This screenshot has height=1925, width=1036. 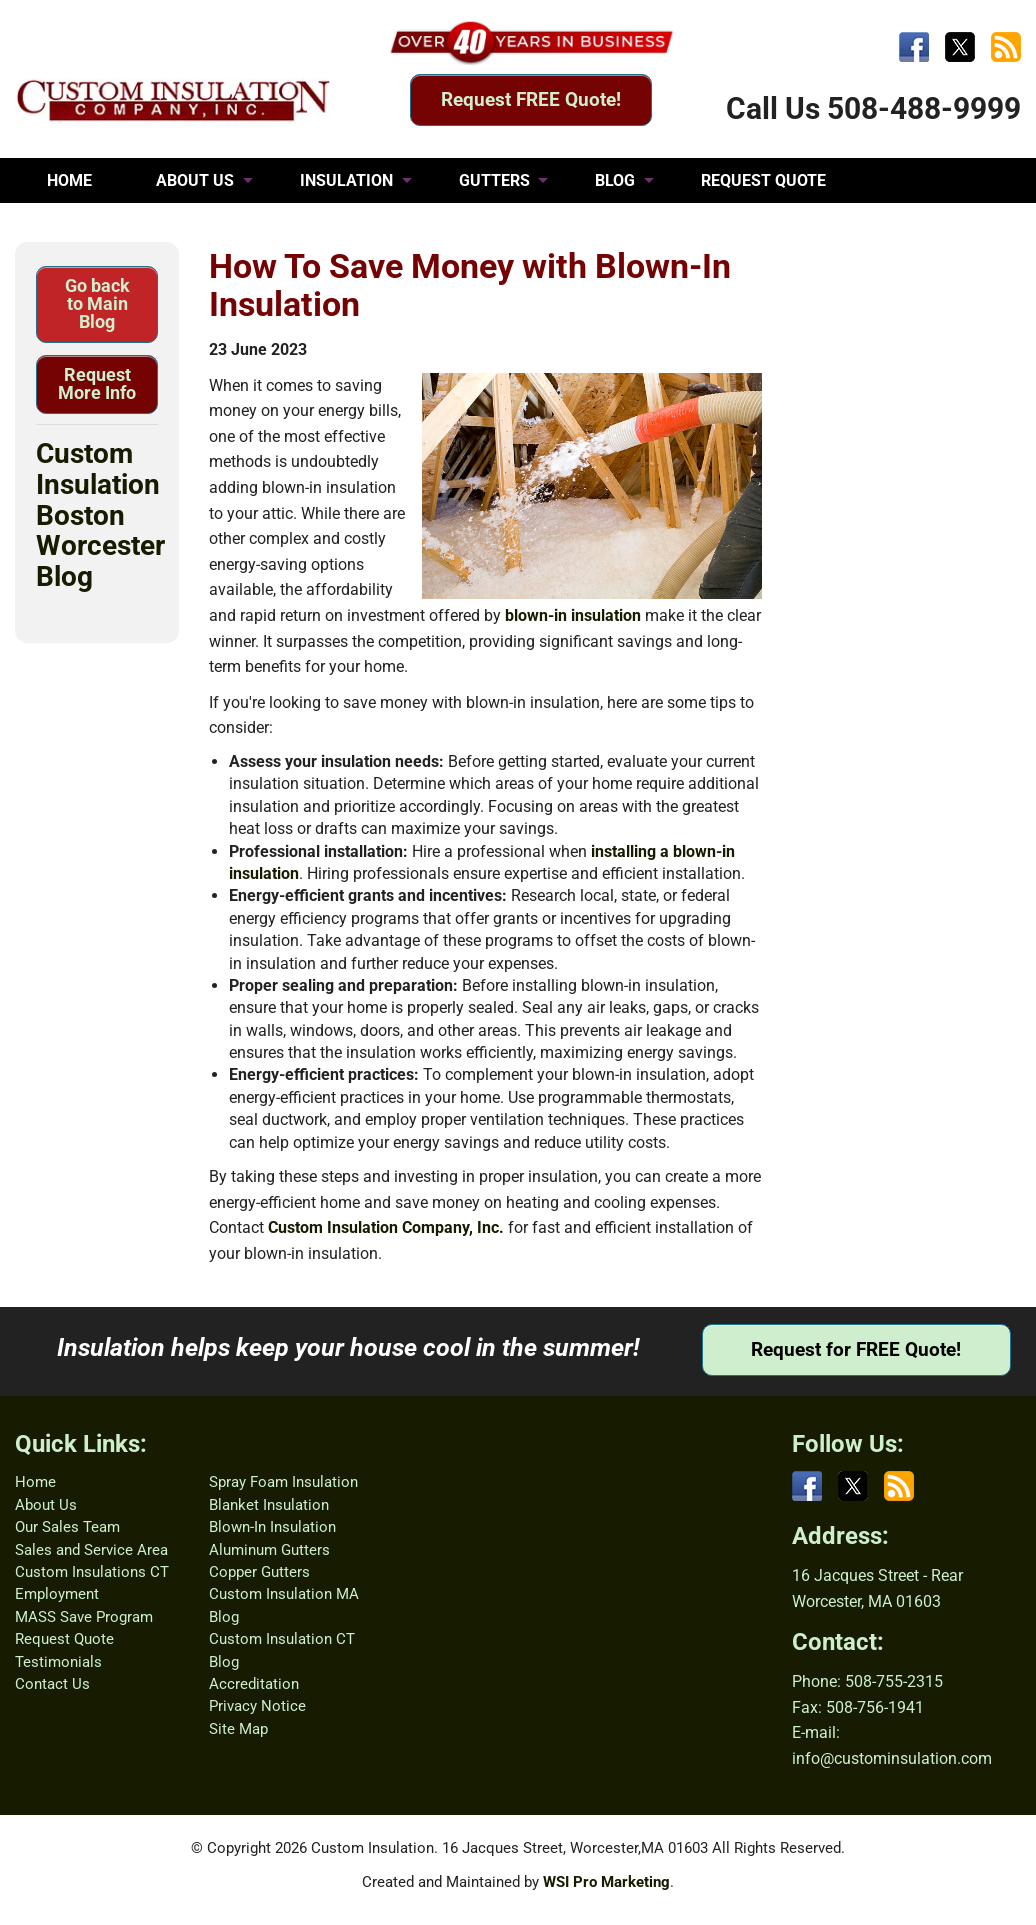 What do you see at coordinates (104, 225) in the screenshot?
I see `TESTIMONIALS` at bounding box center [104, 225].